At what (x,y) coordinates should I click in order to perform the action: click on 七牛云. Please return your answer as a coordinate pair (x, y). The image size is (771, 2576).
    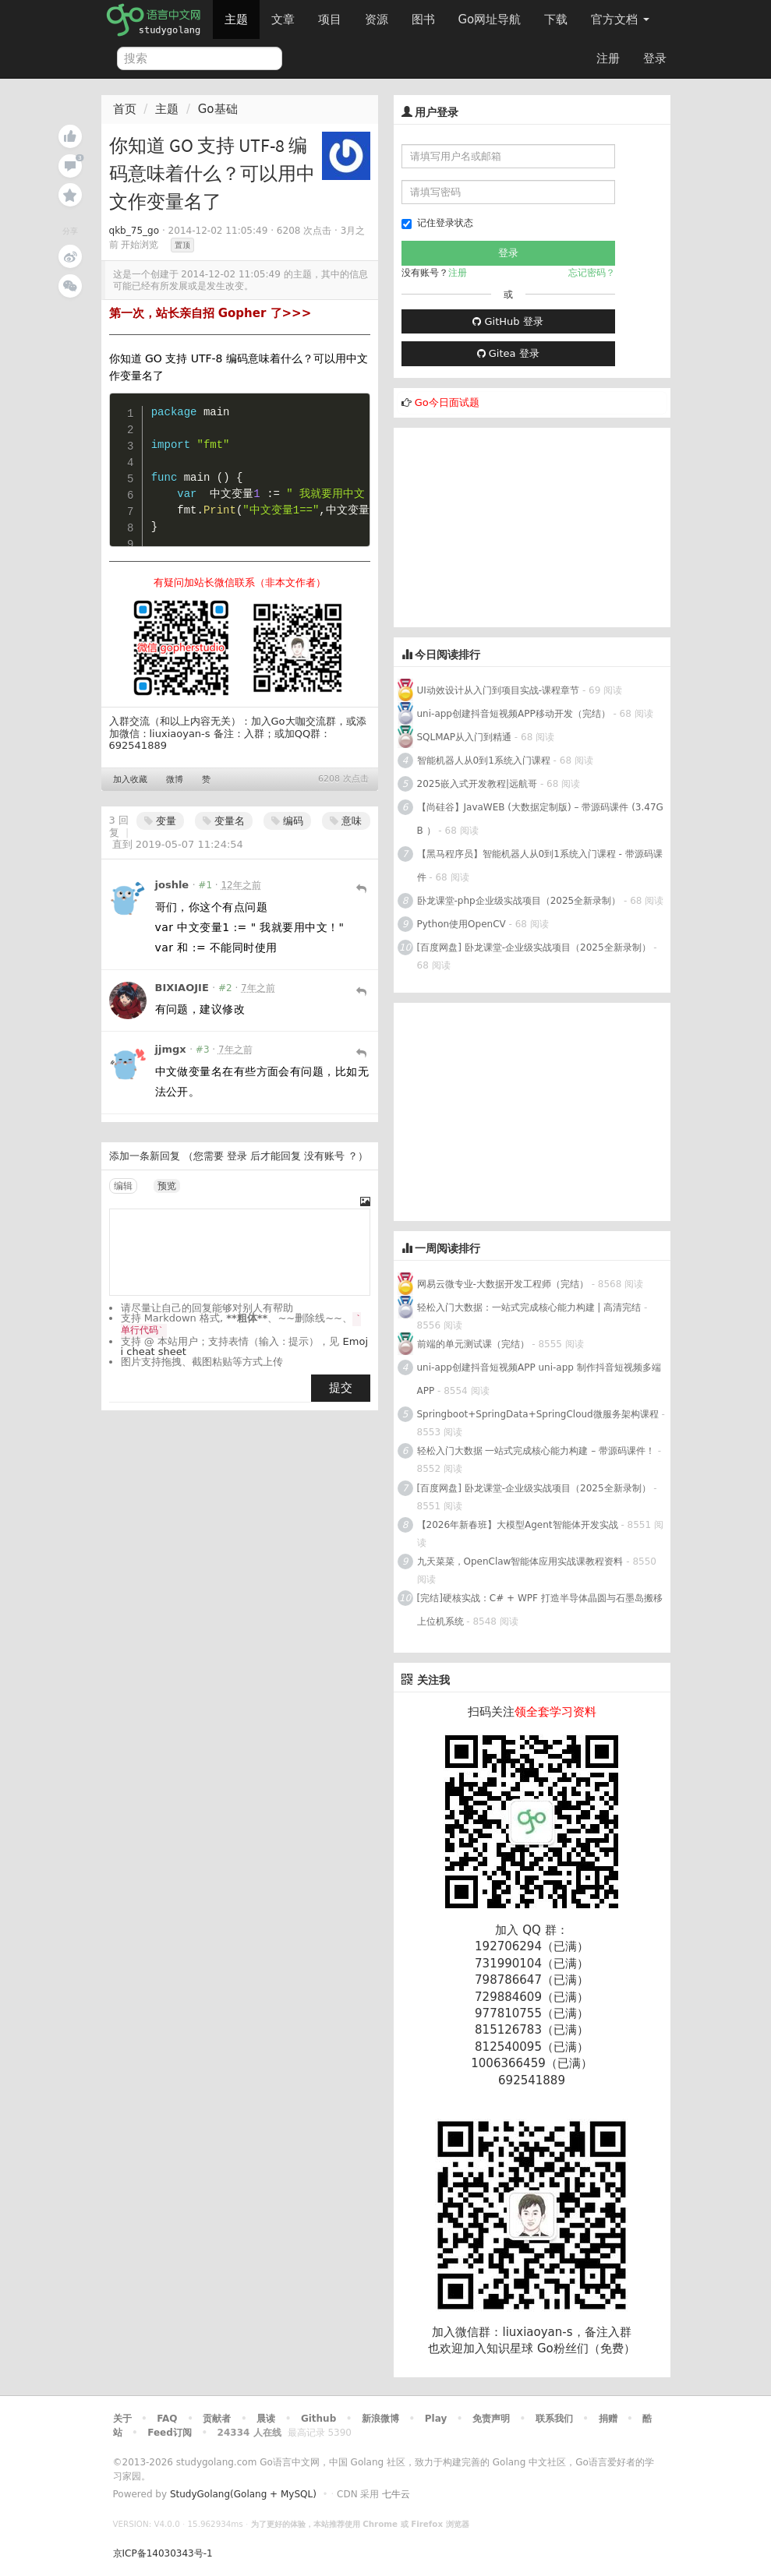
    Looking at the image, I should click on (396, 2494).